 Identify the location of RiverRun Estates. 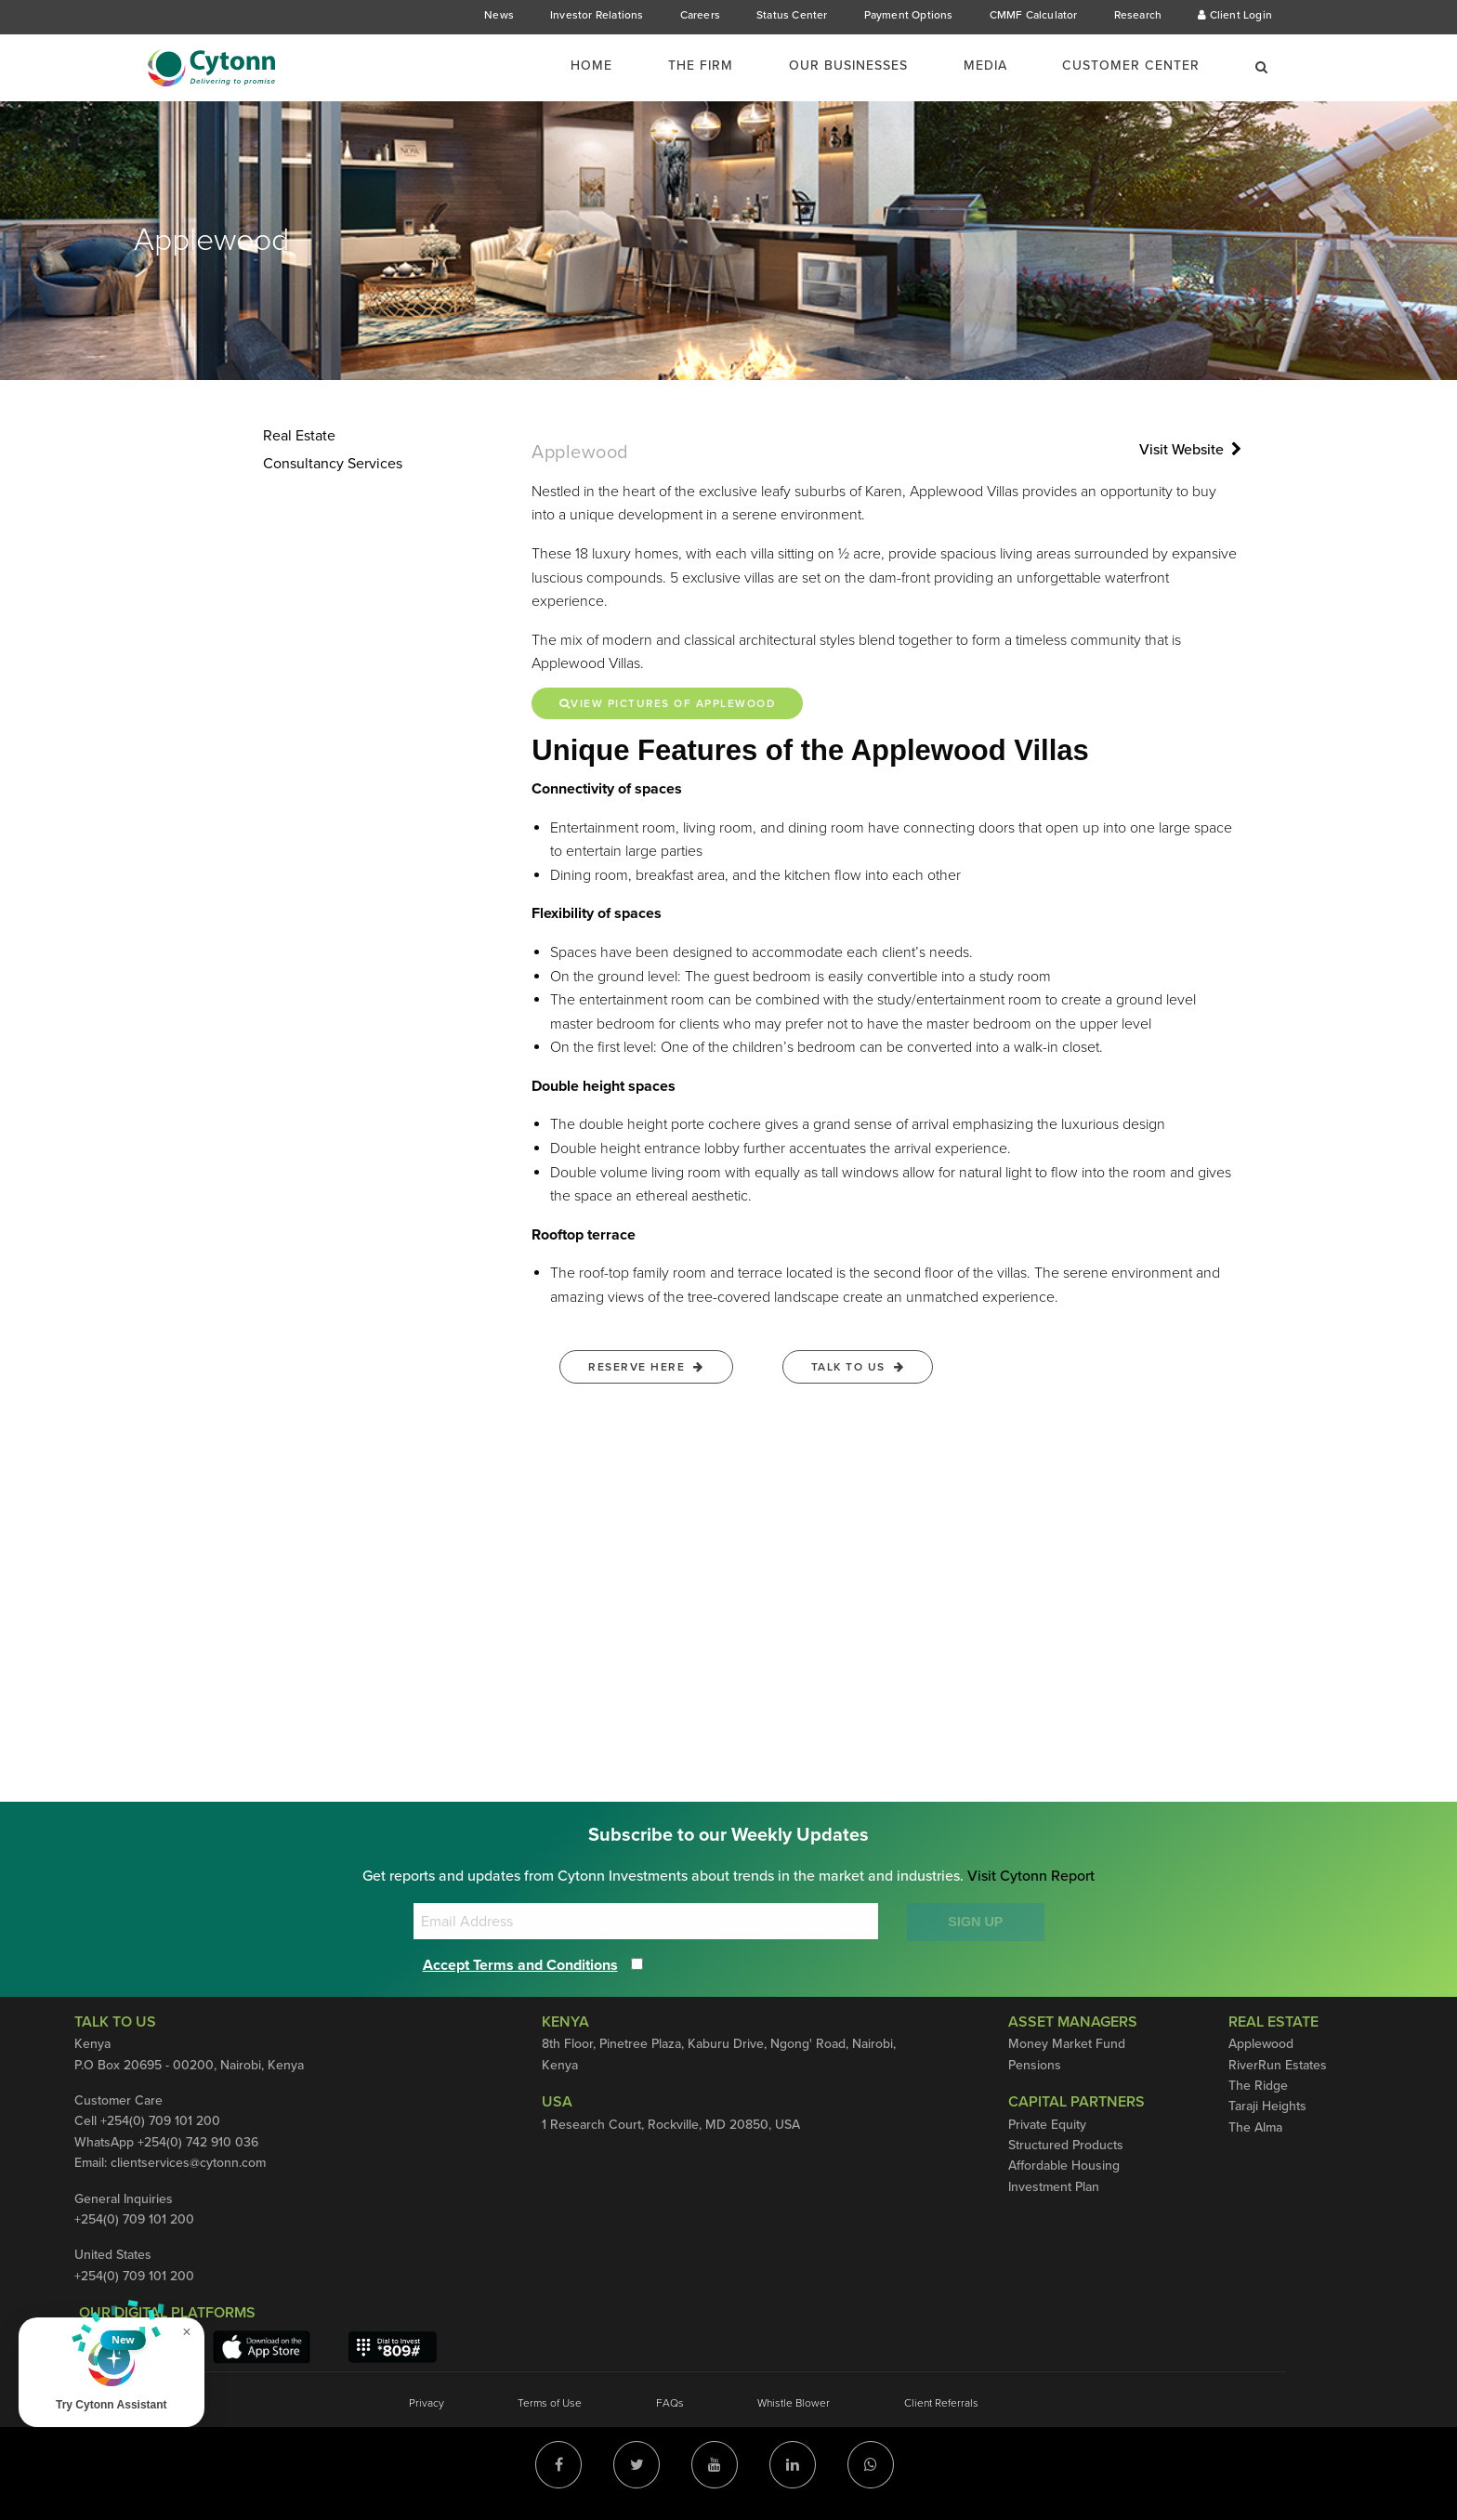
(1277, 2065).